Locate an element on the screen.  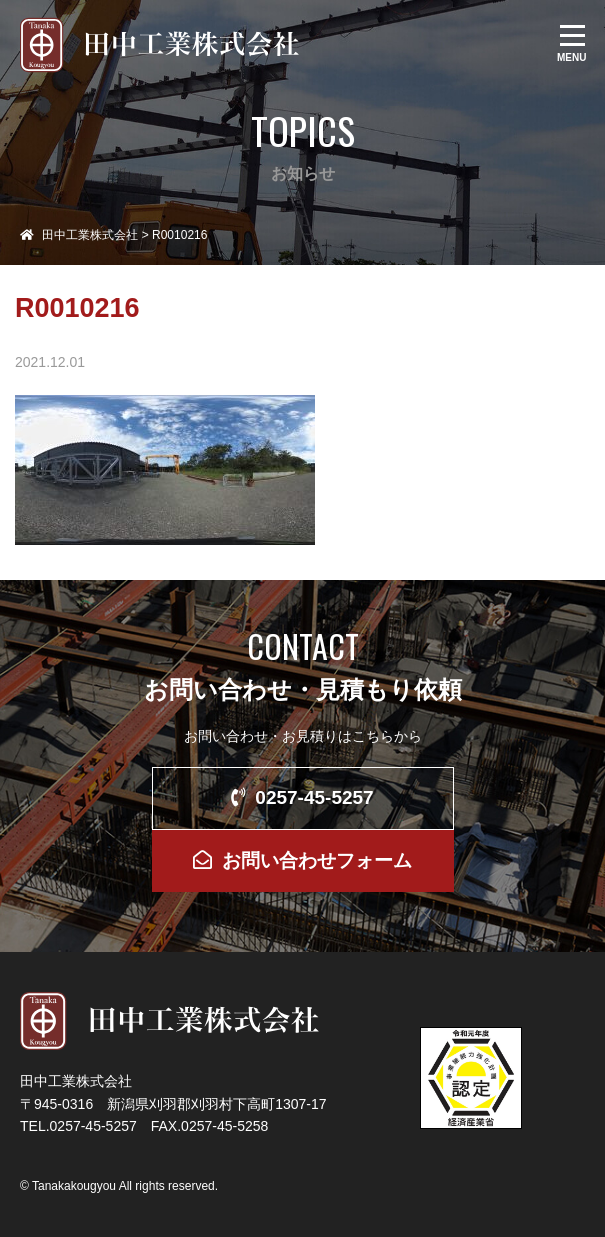
0257-45-5257 is located at coordinates (302, 797).